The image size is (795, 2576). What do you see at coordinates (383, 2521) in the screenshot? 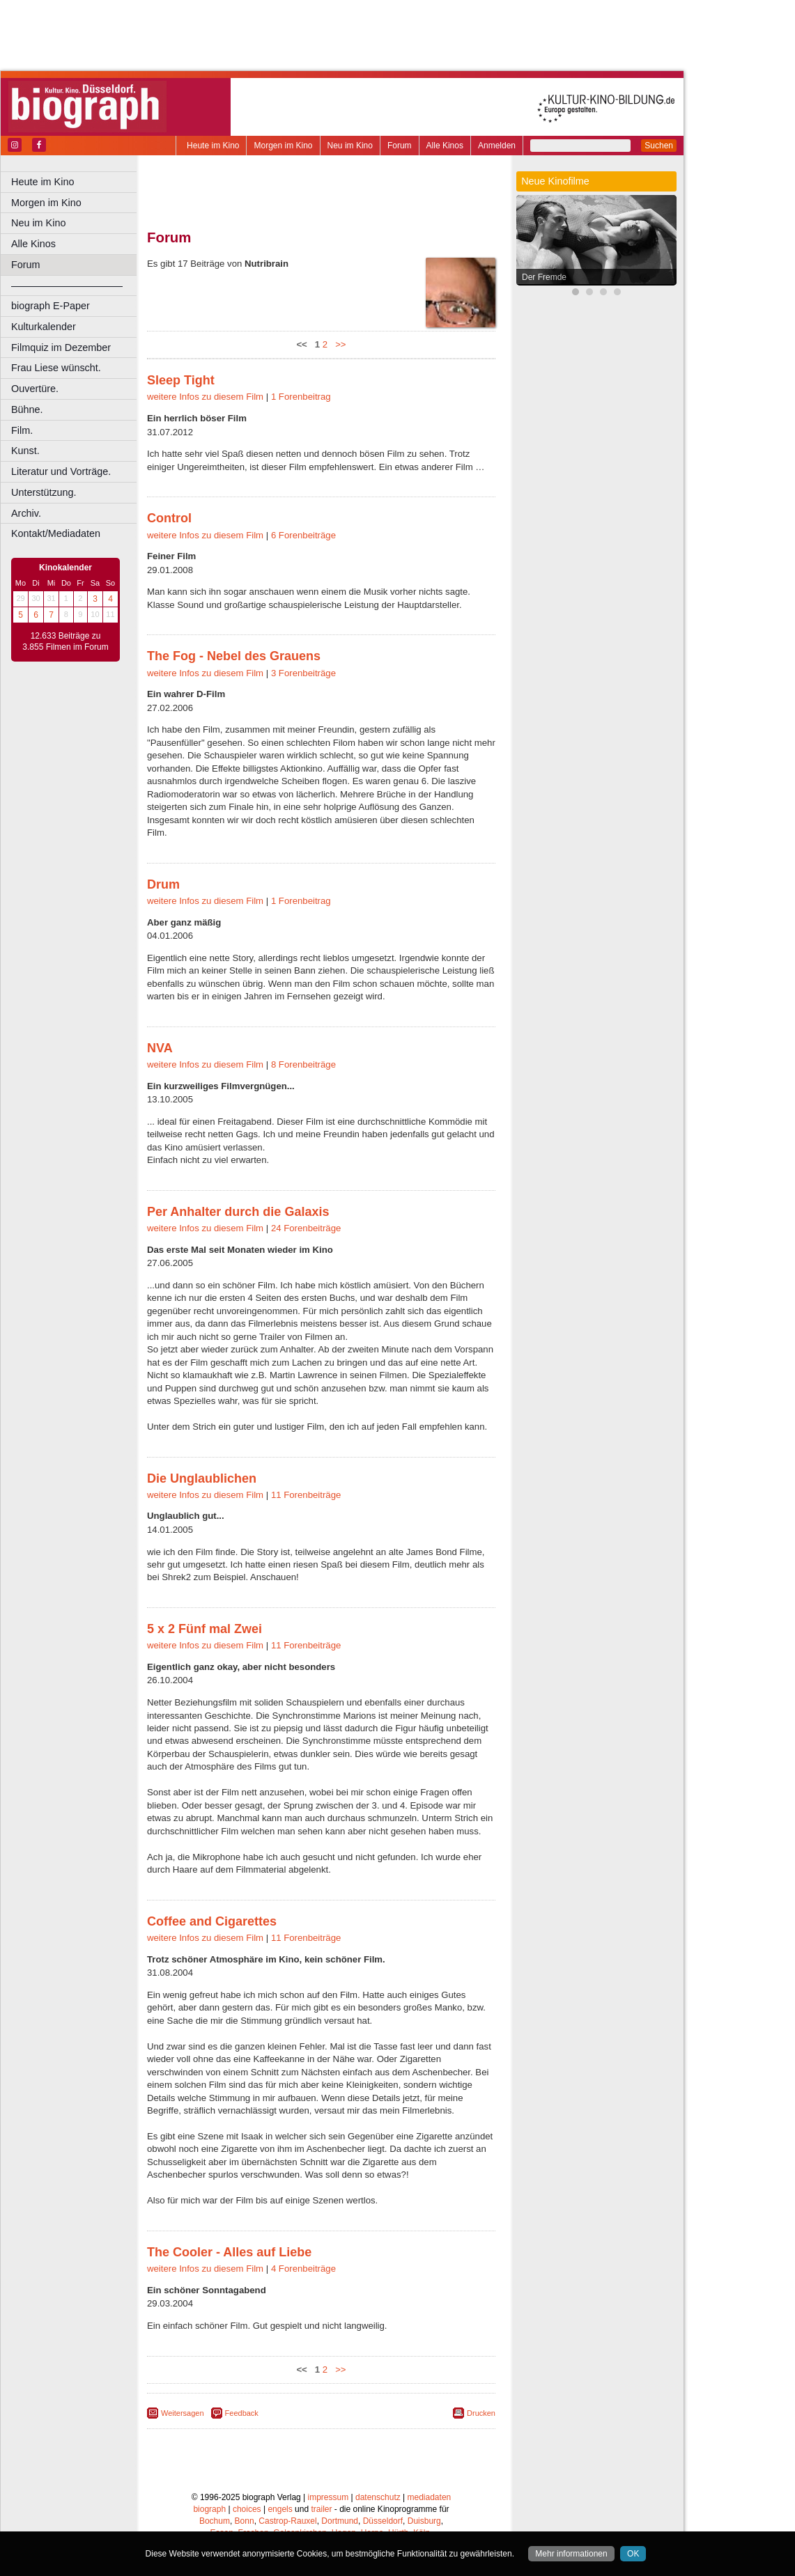
I see `Düsseldorf` at bounding box center [383, 2521].